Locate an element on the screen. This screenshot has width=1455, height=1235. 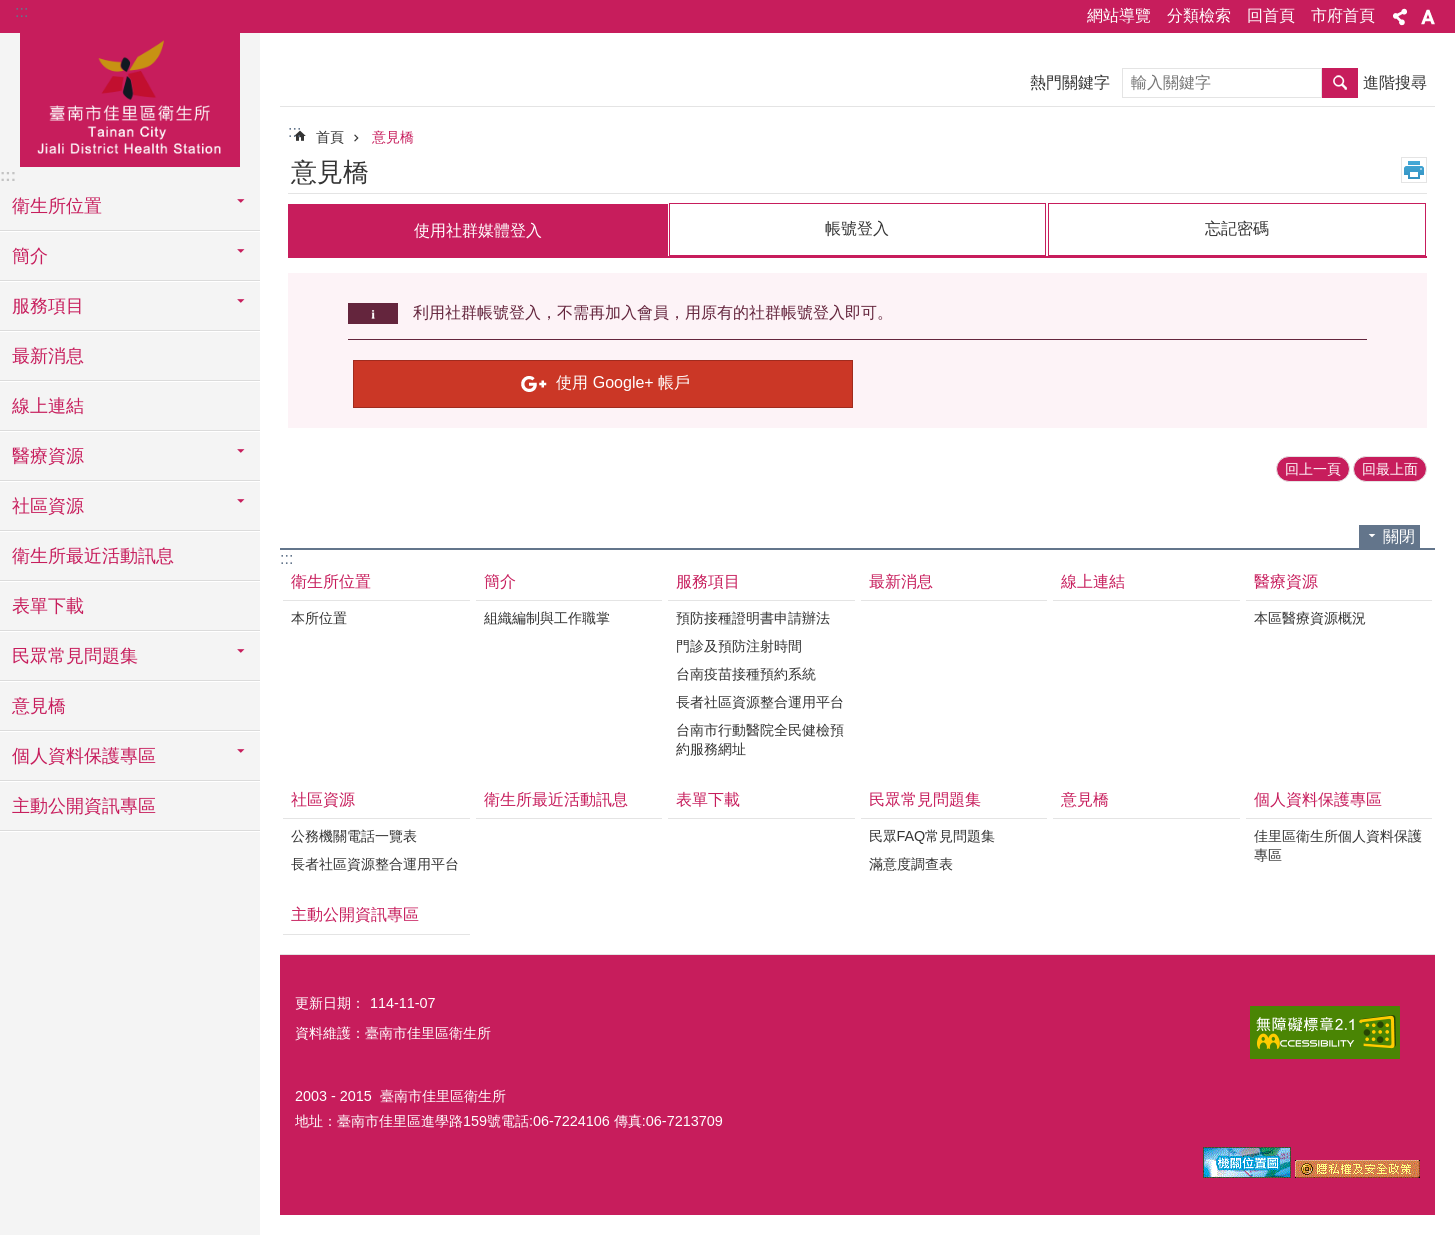
回首頁 is located at coordinates (1271, 15).